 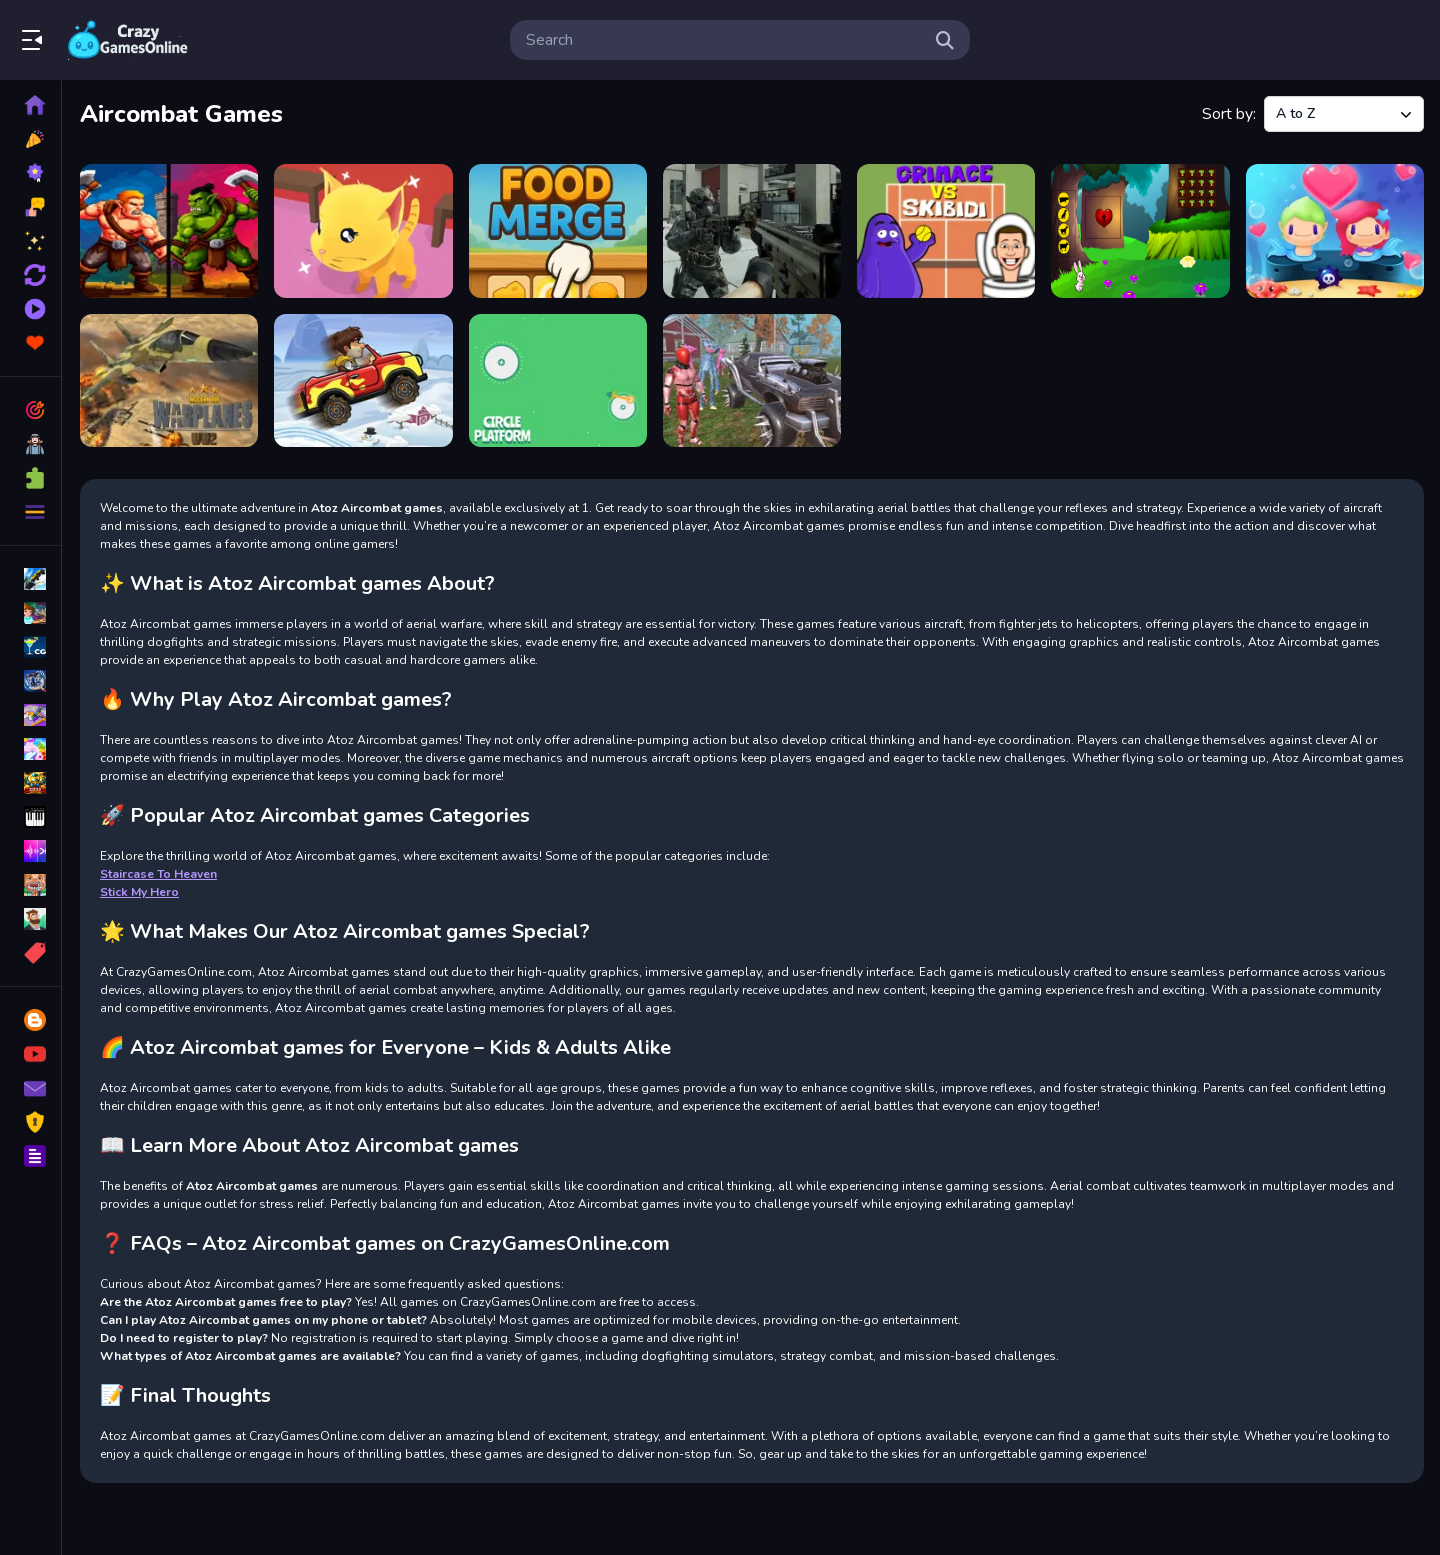 I want to click on [Poopy Shooting Survival], so click(x=752, y=381).